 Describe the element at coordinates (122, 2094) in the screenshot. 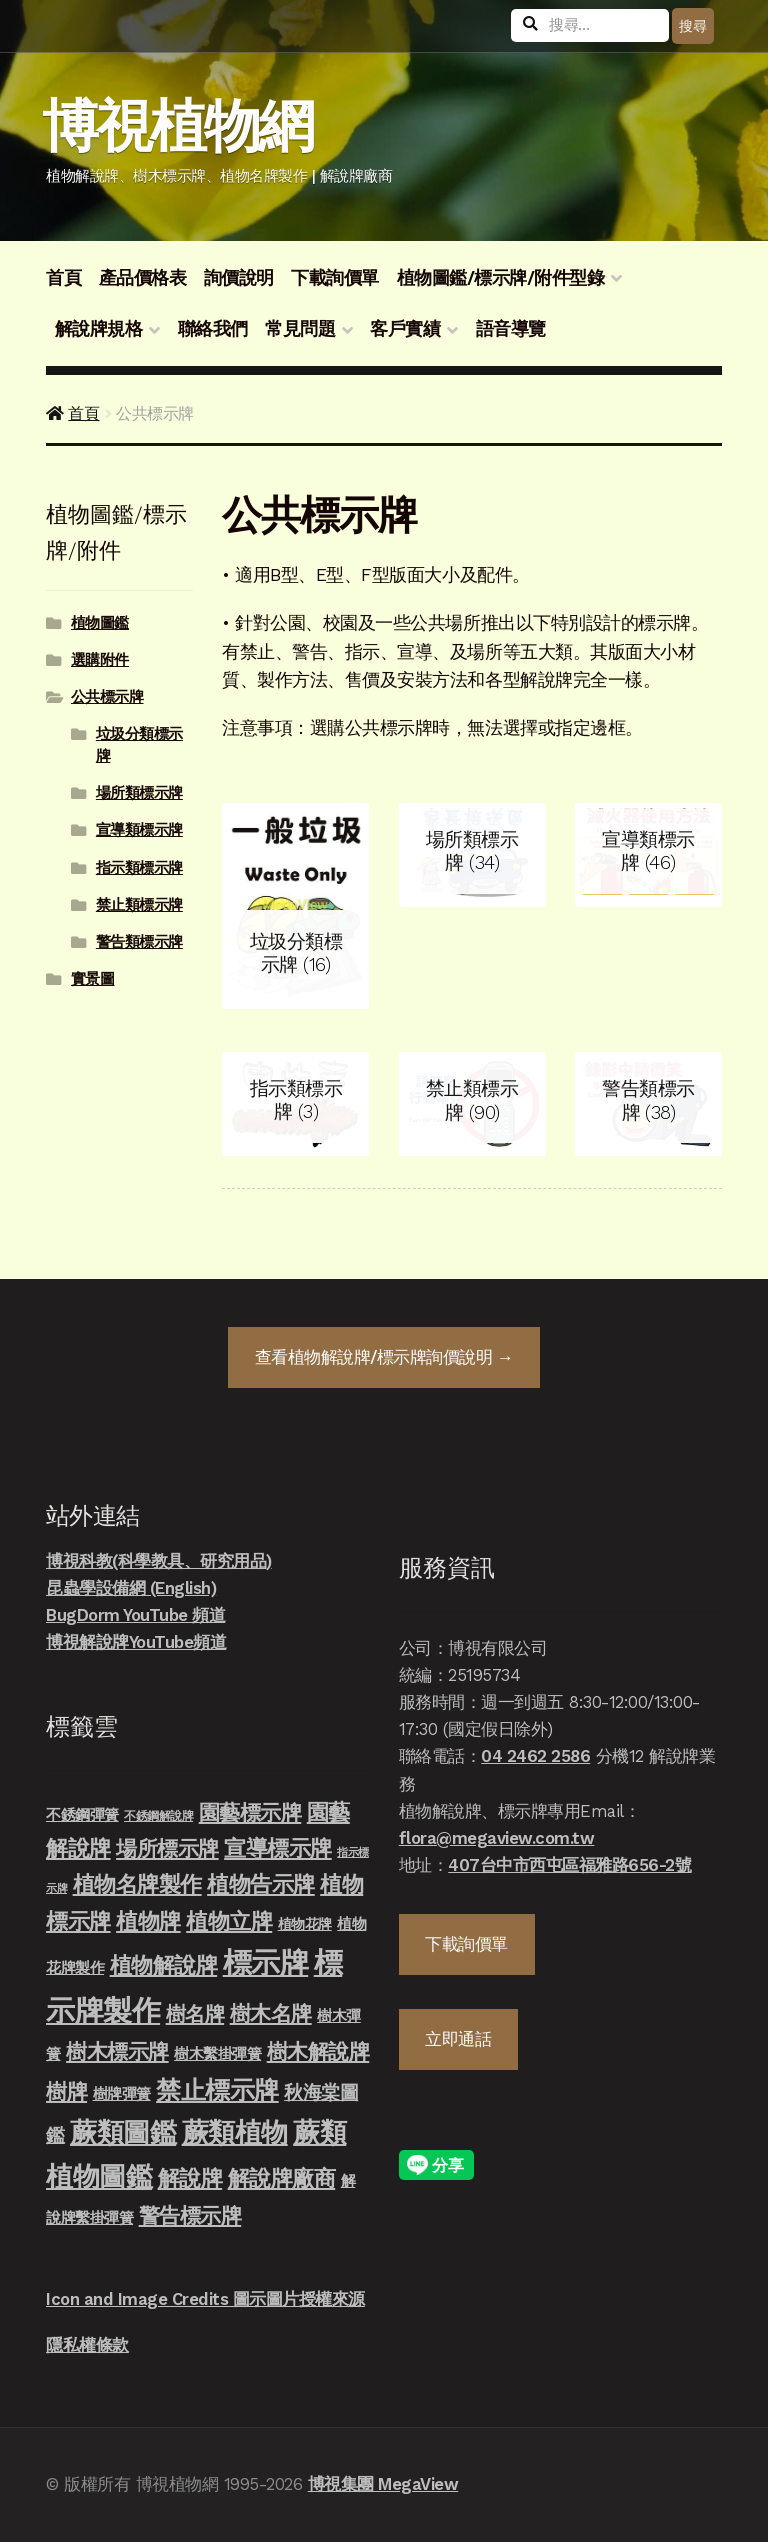

I see `樹牌彈簧 [樹牌彈簧 (10 項商品)]` at that location.